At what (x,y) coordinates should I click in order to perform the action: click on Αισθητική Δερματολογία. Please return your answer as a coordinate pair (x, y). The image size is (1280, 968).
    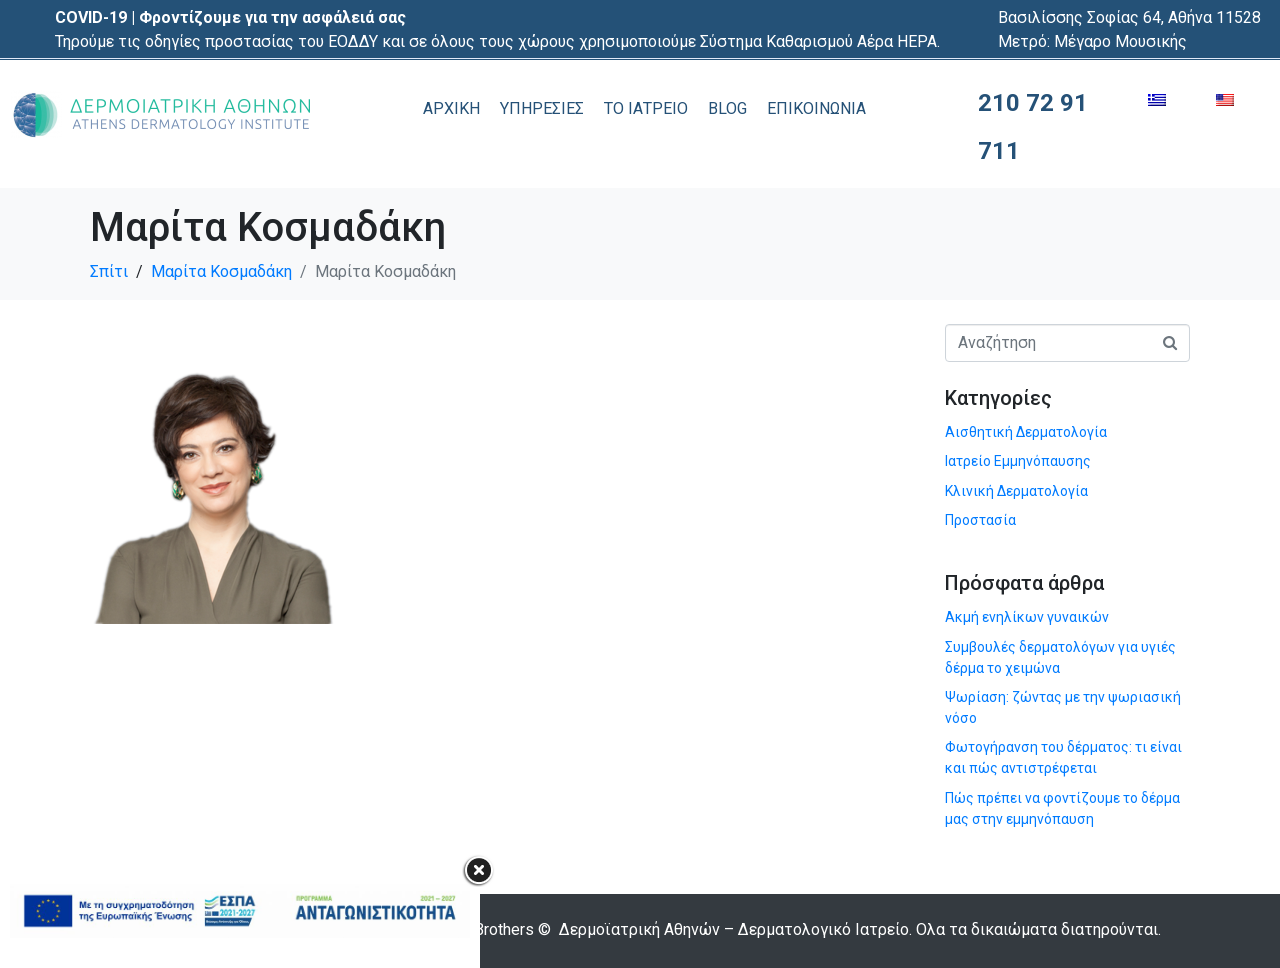
    Looking at the image, I should click on (1026, 432).